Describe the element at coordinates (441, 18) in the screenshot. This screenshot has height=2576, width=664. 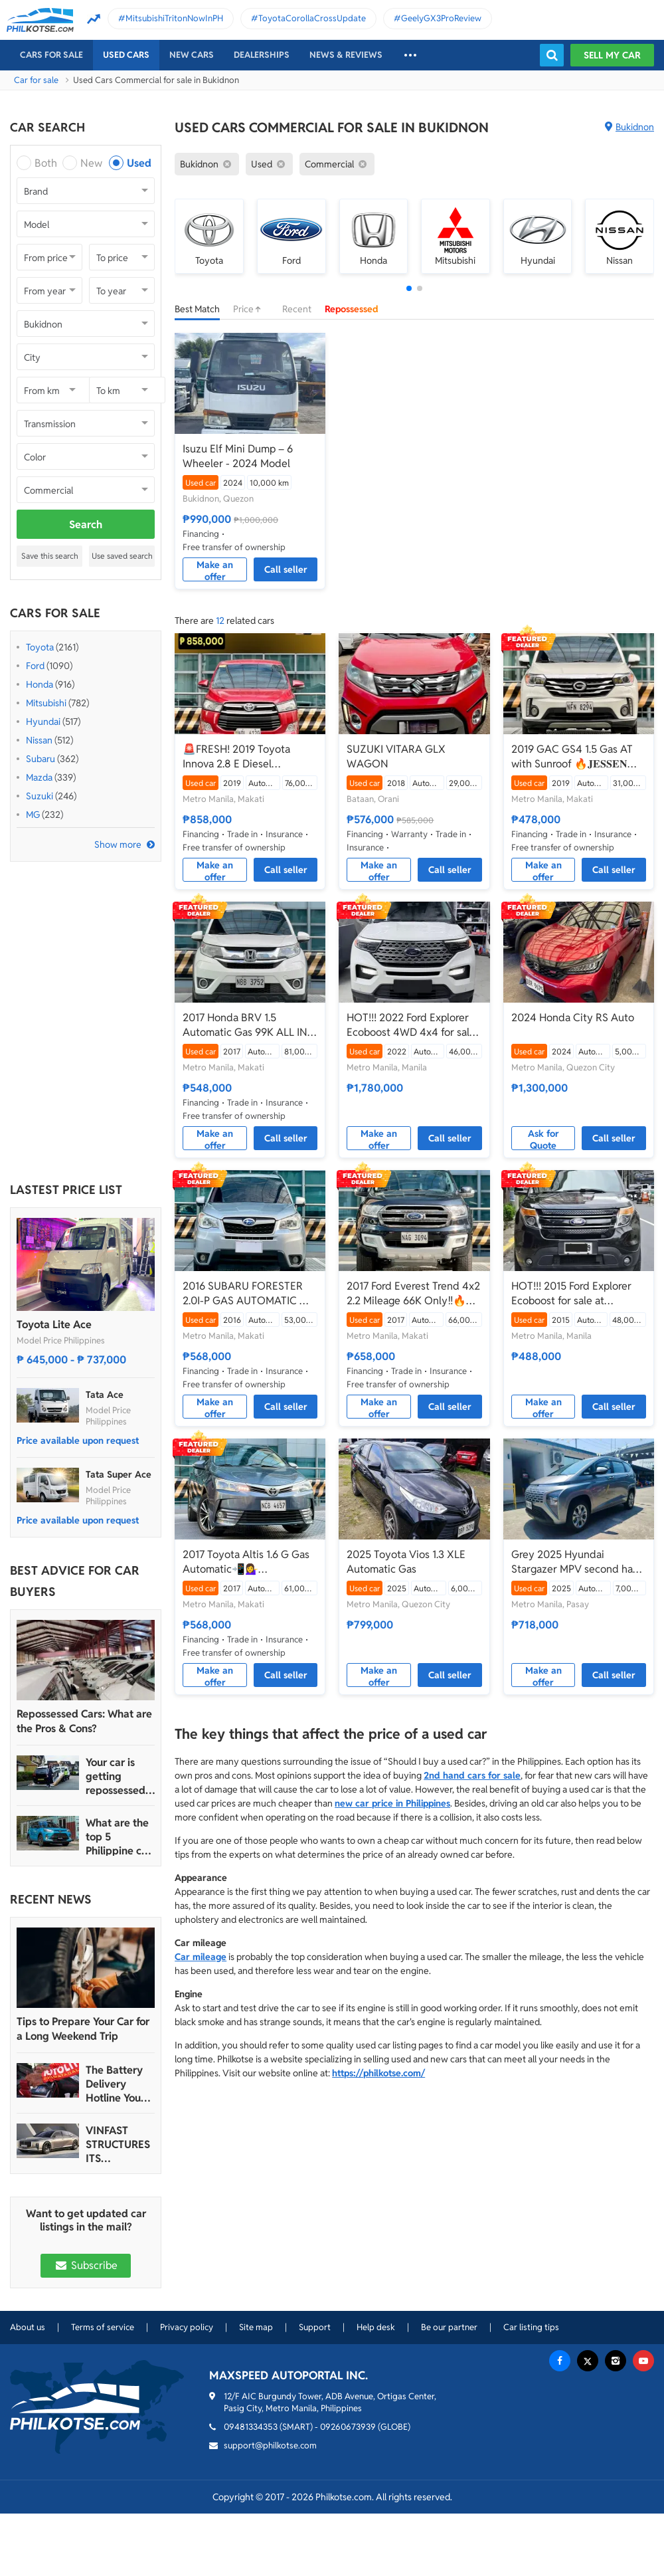
I see `GeelyGX3ProReview` at that location.